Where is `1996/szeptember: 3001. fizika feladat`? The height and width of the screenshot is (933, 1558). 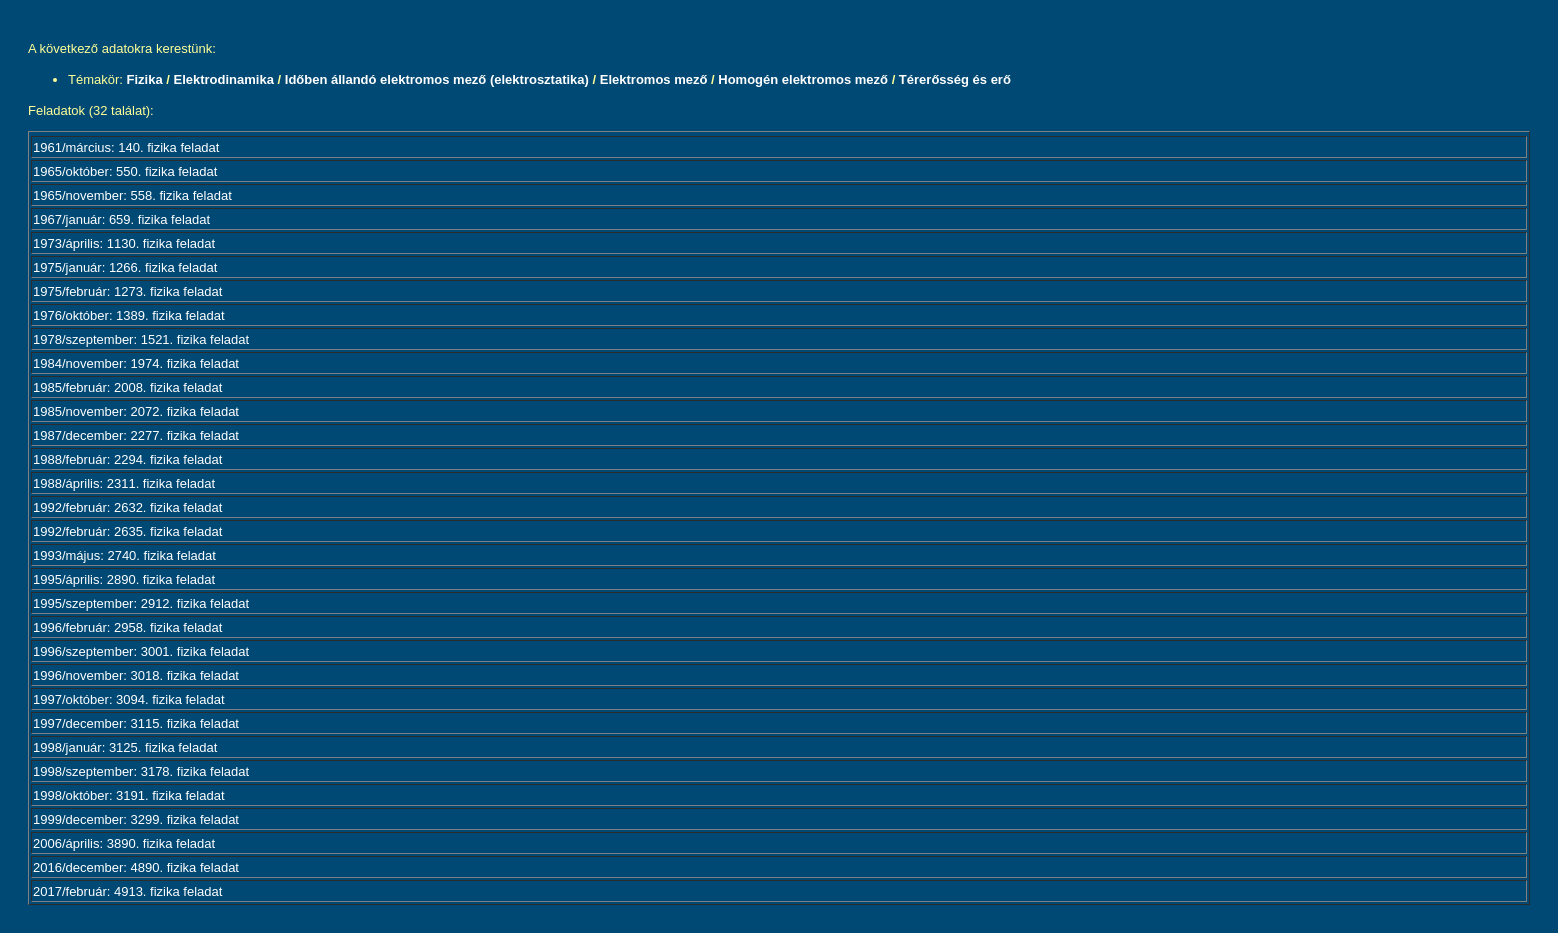 1996/szeptember: 3001. fizika feladat is located at coordinates (141, 651).